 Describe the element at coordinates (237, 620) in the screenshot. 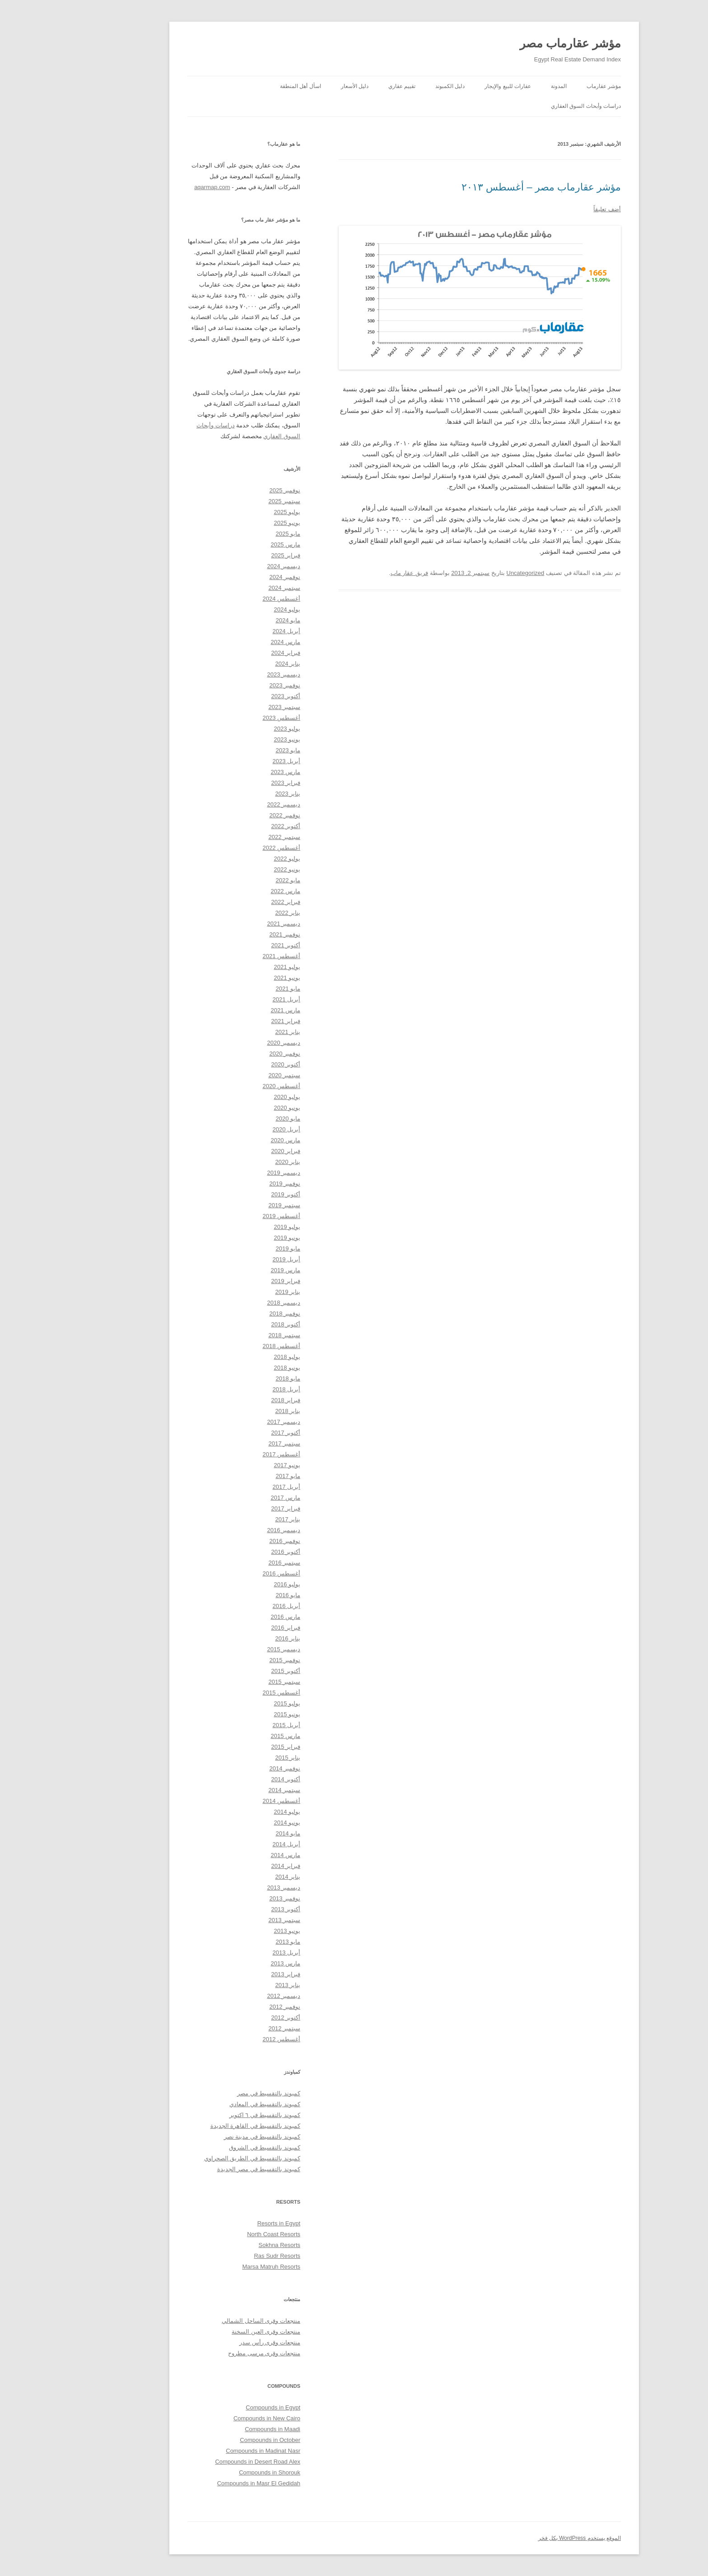

I see `مايو 2024` at that location.